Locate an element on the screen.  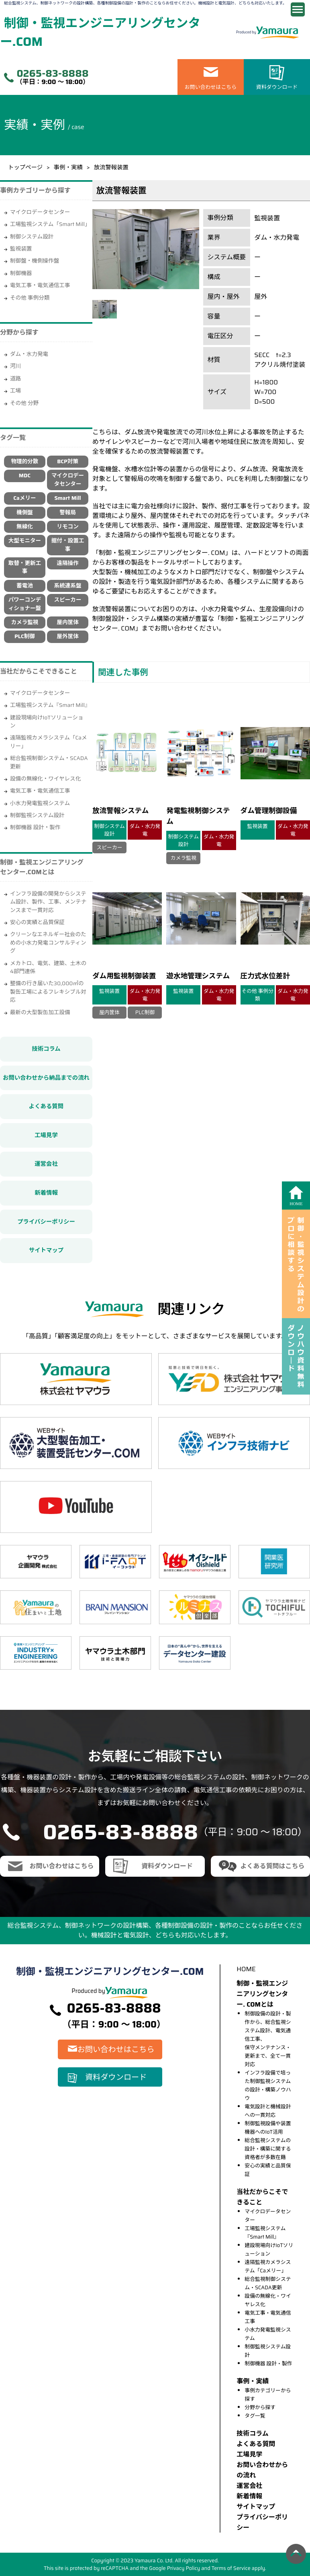
警報局 is located at coordinates (67, 512).